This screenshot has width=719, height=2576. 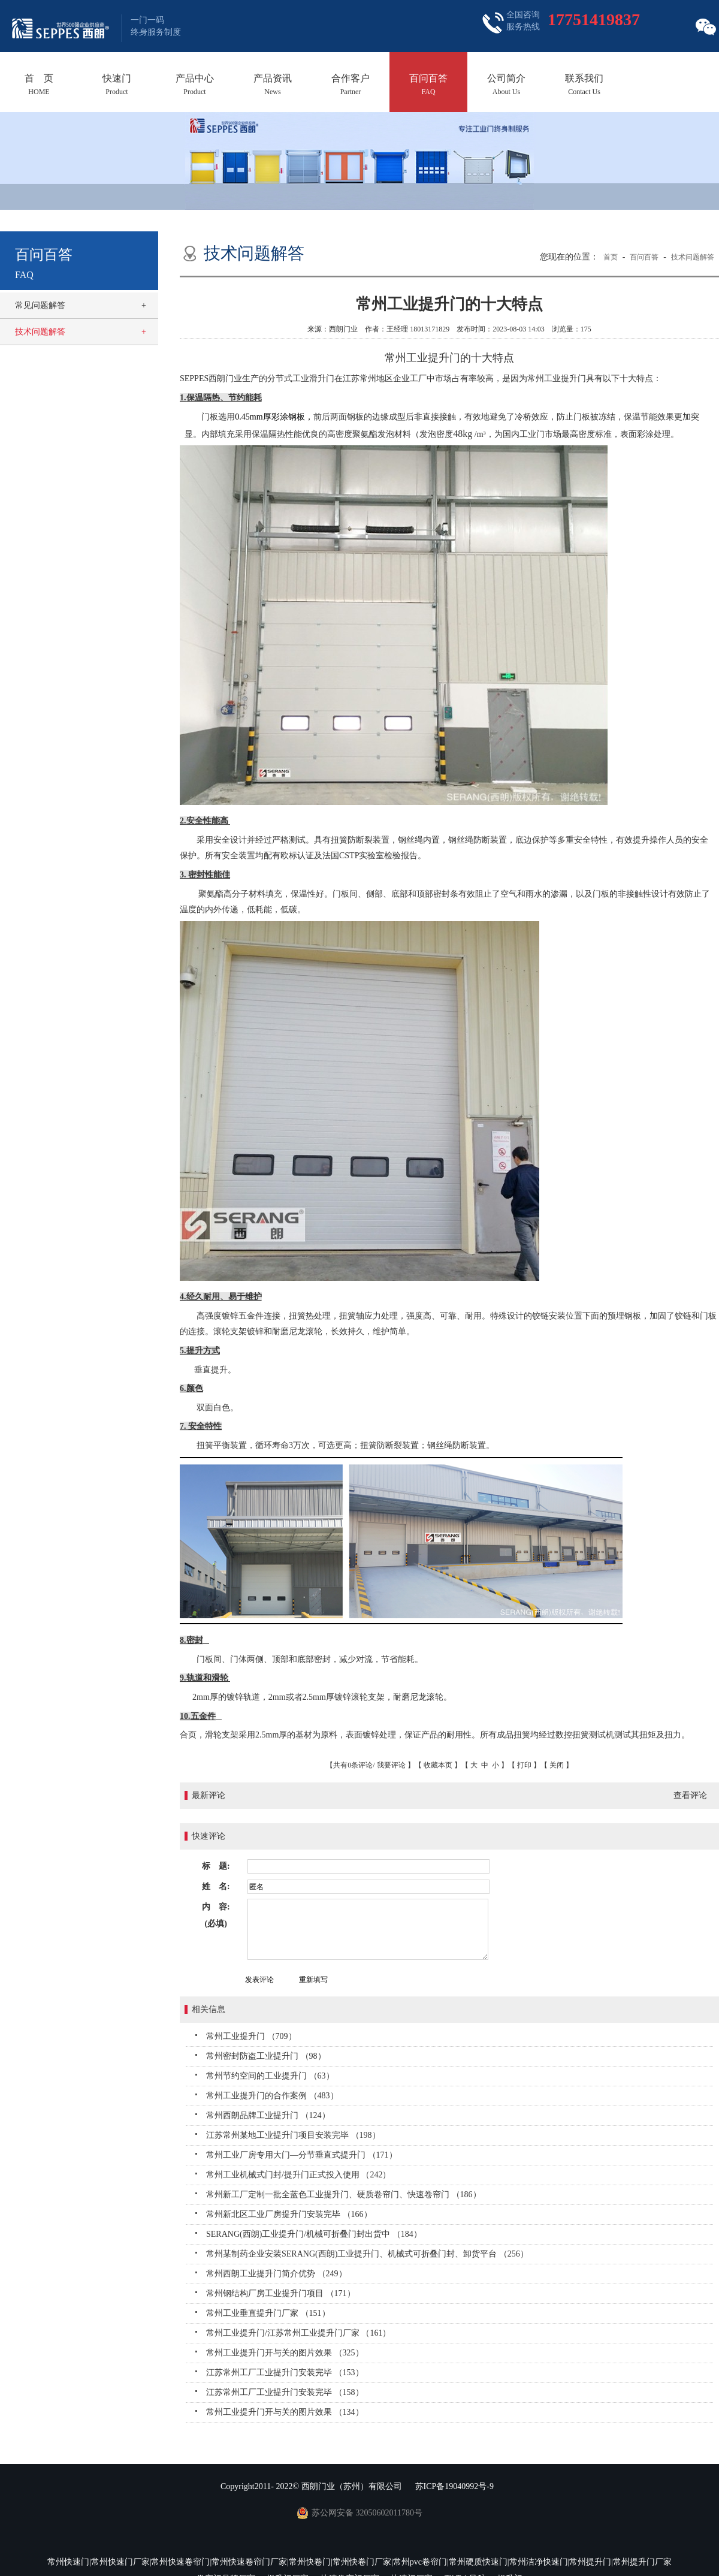 What do you see at coordinates (268, 2115) in the screenshot?
I see `常州西朗品牌工业提升门 （124）` at bounding box center [268, 2115].